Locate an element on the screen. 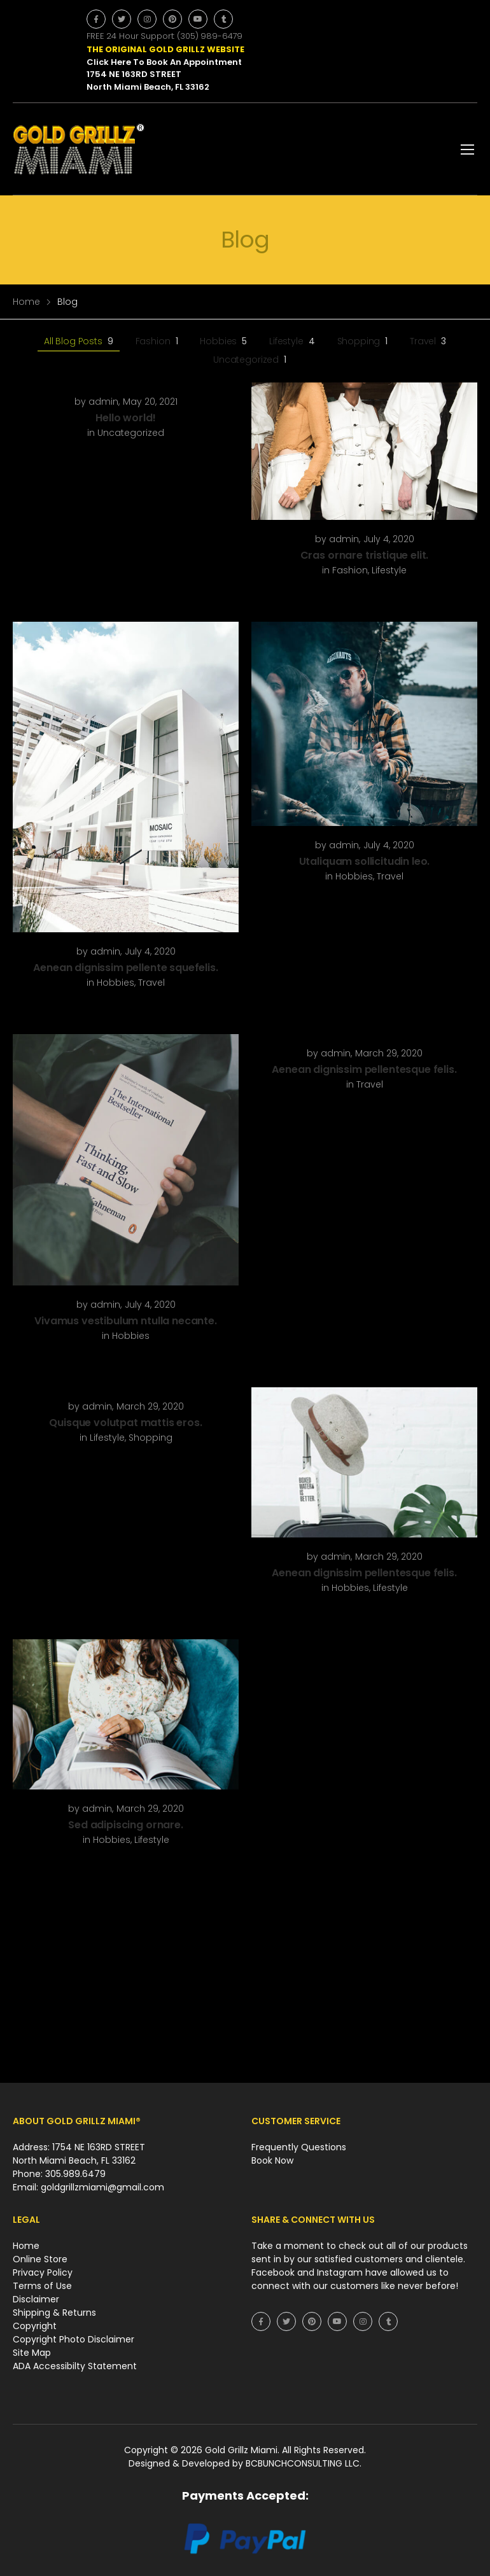 The height and width of the screenshot is (2576, 490). Disclaimer is located at coordinates (36, 2299).